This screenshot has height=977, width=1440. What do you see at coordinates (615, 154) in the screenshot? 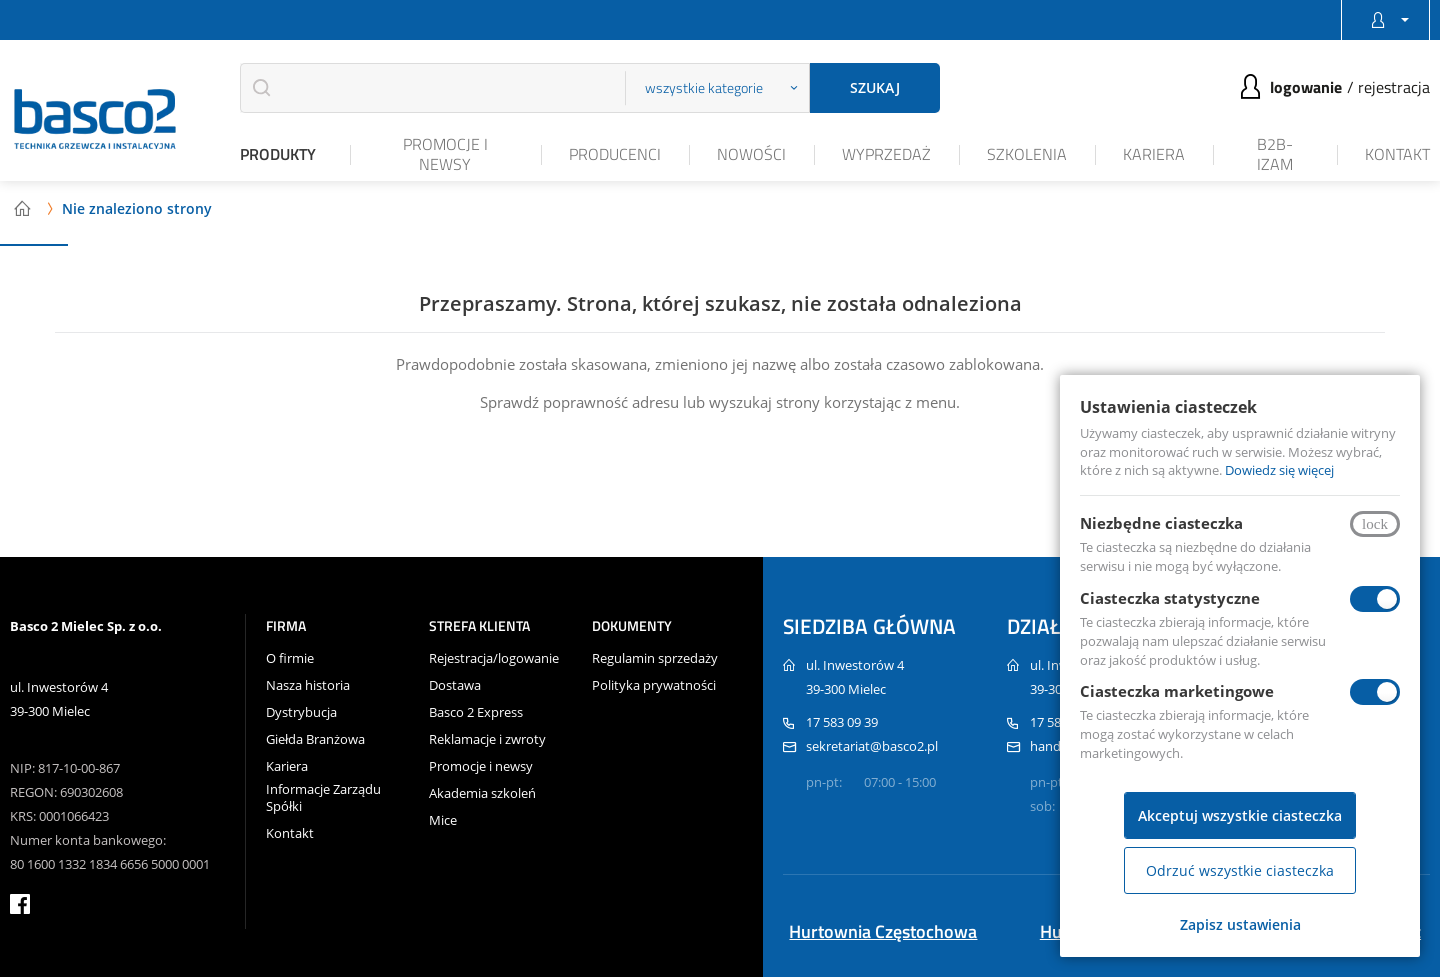
I see `Producenci` at bounding box center [615, 154].